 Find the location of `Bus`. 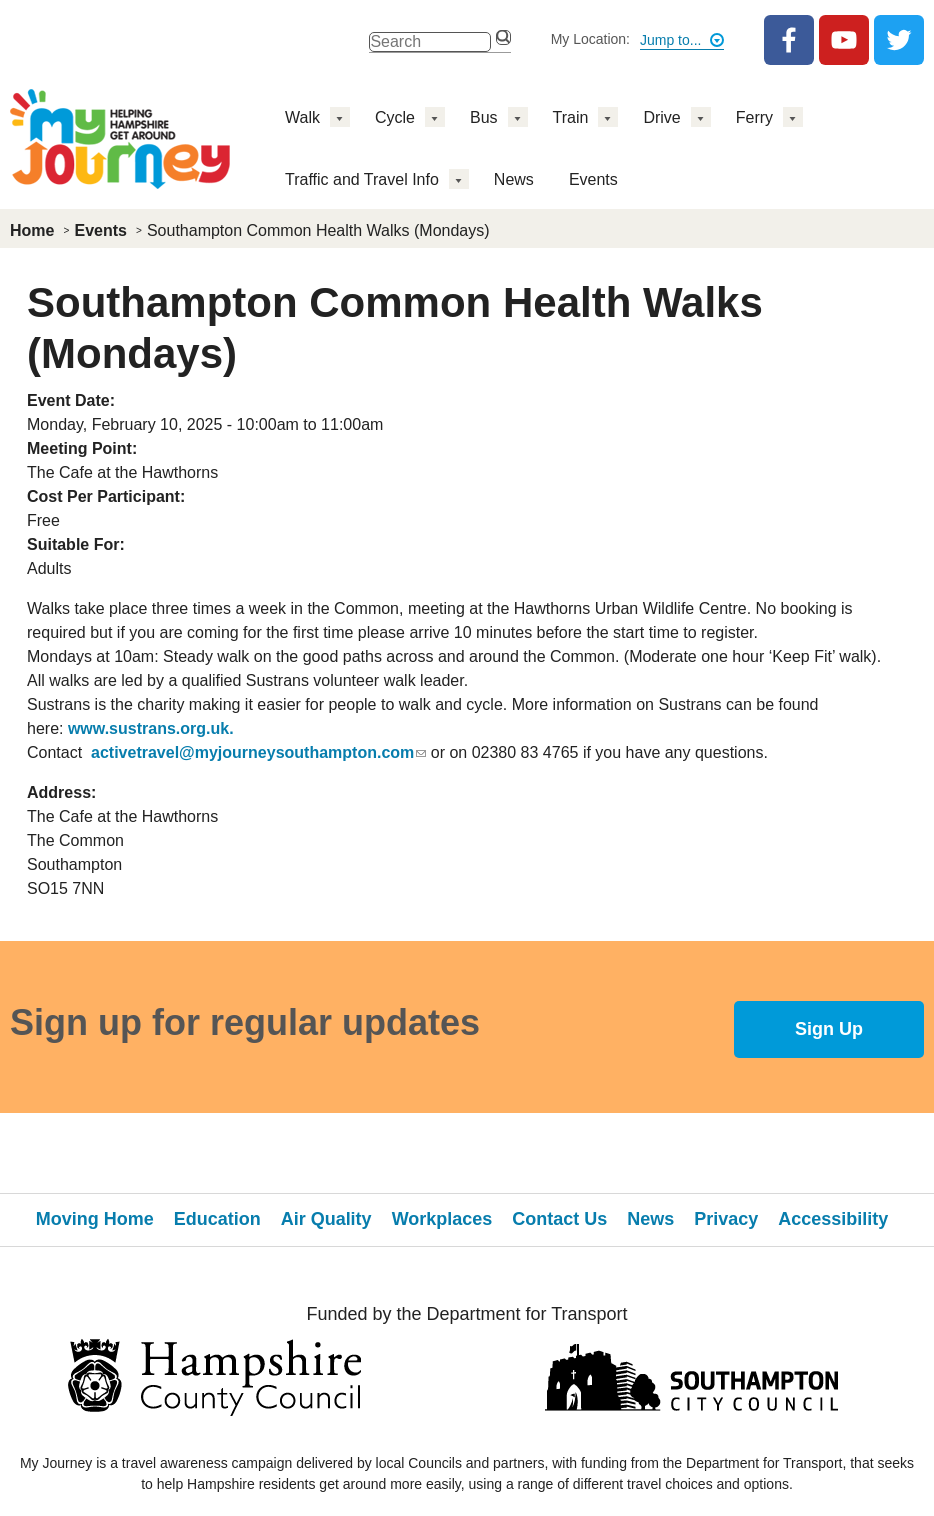

Bus is located at coordinates (484, 117).